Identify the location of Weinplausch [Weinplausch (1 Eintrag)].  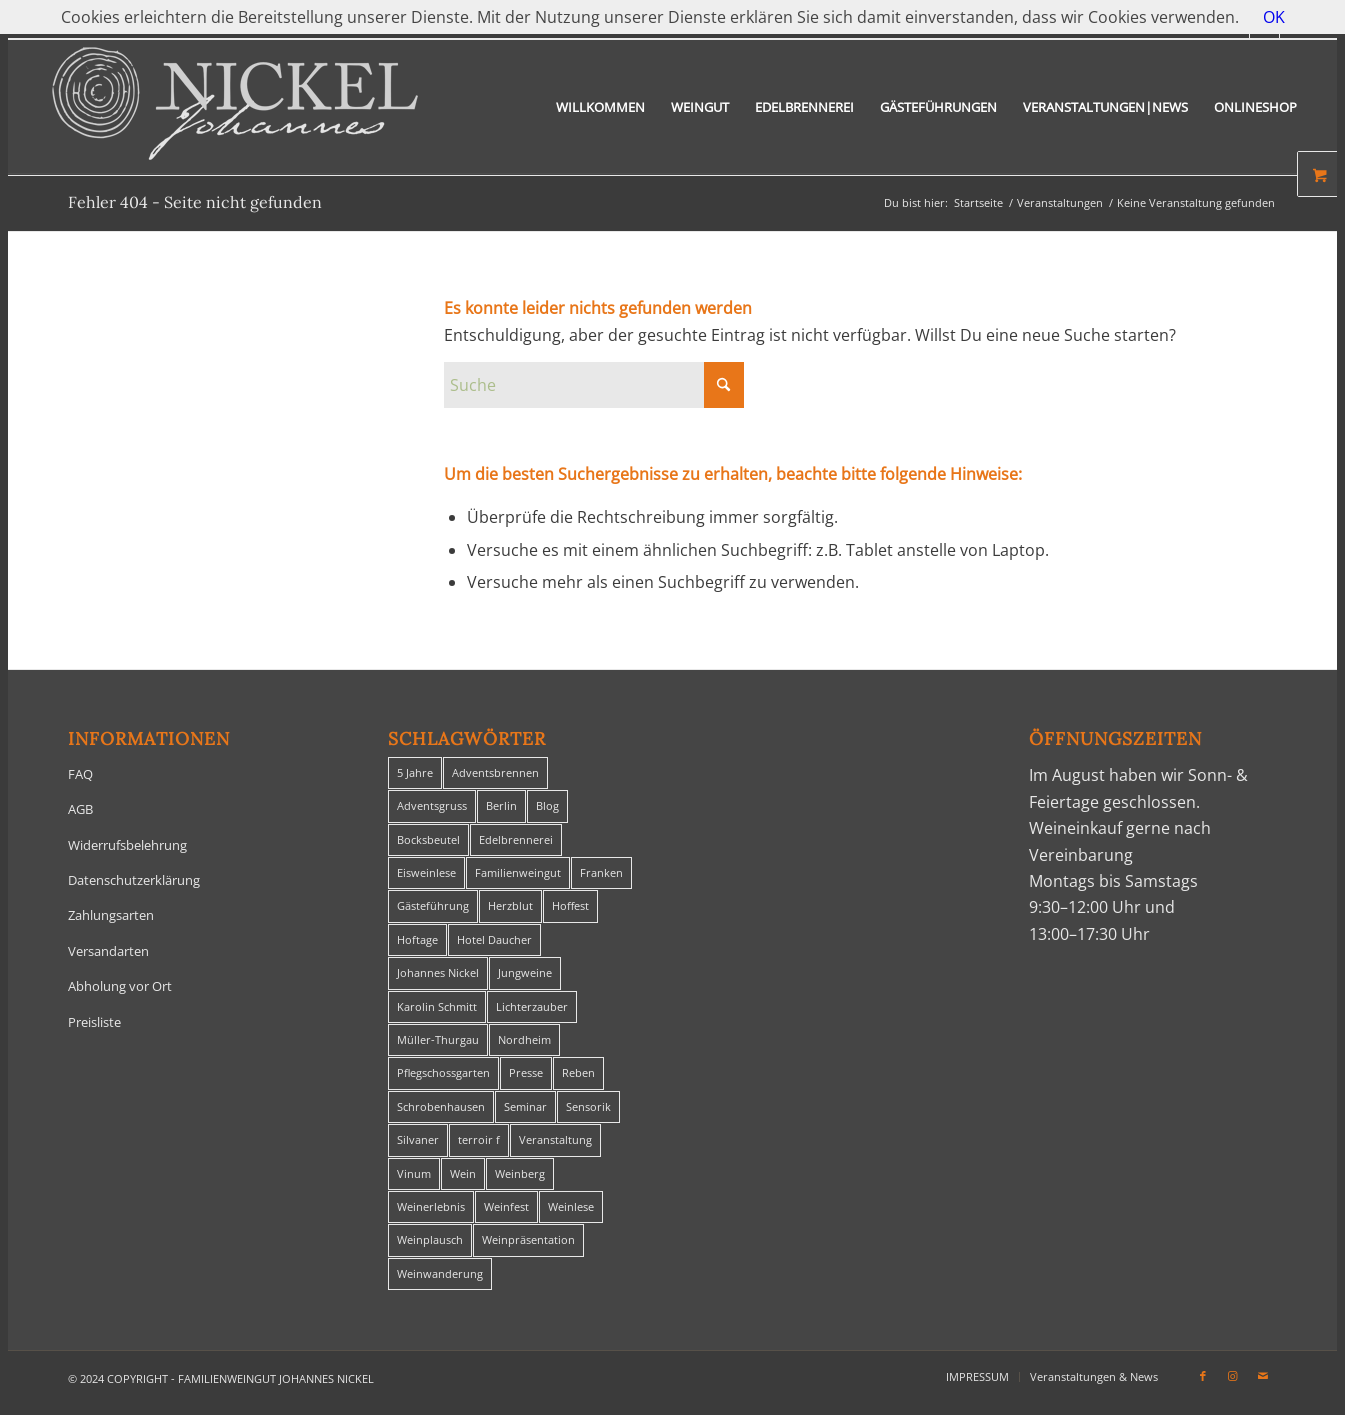
(430, 1239).